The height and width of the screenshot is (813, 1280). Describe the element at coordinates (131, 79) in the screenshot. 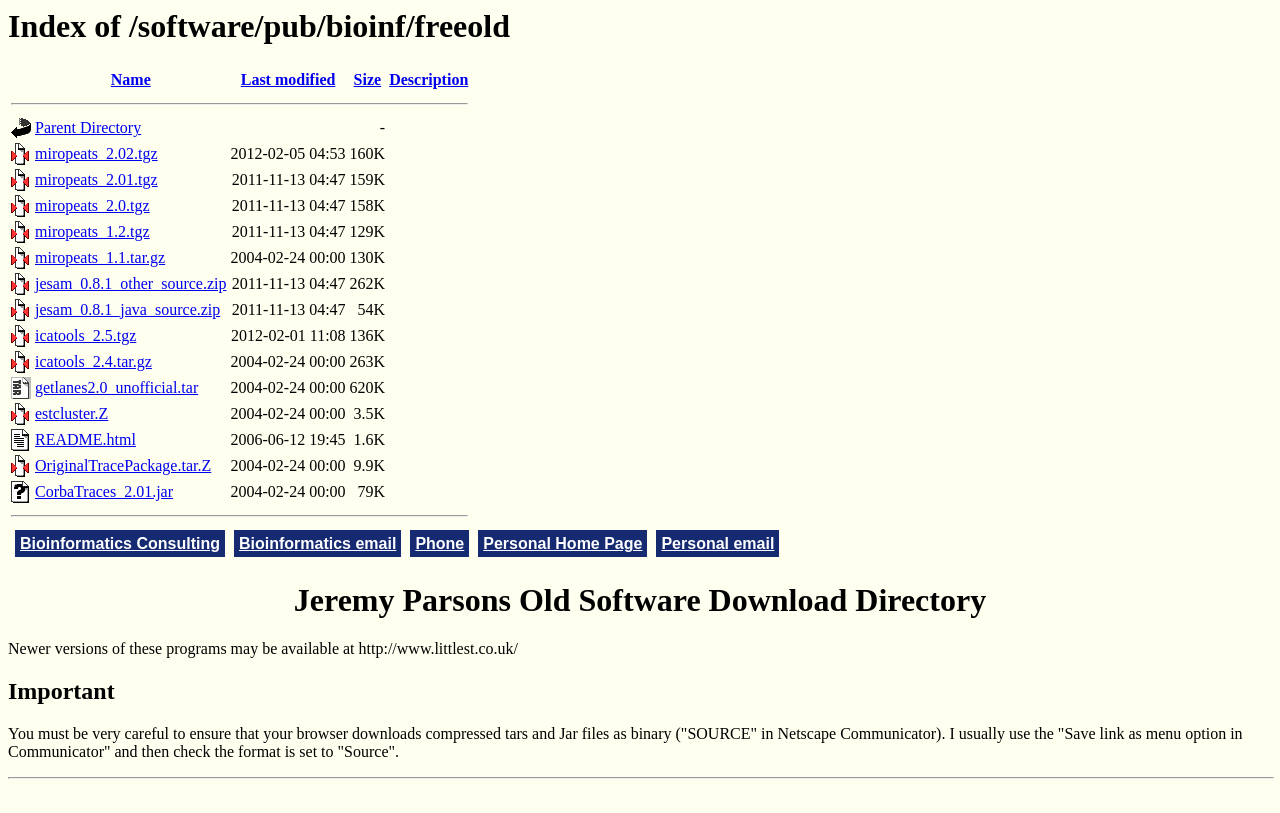

I see `Name` at that location.